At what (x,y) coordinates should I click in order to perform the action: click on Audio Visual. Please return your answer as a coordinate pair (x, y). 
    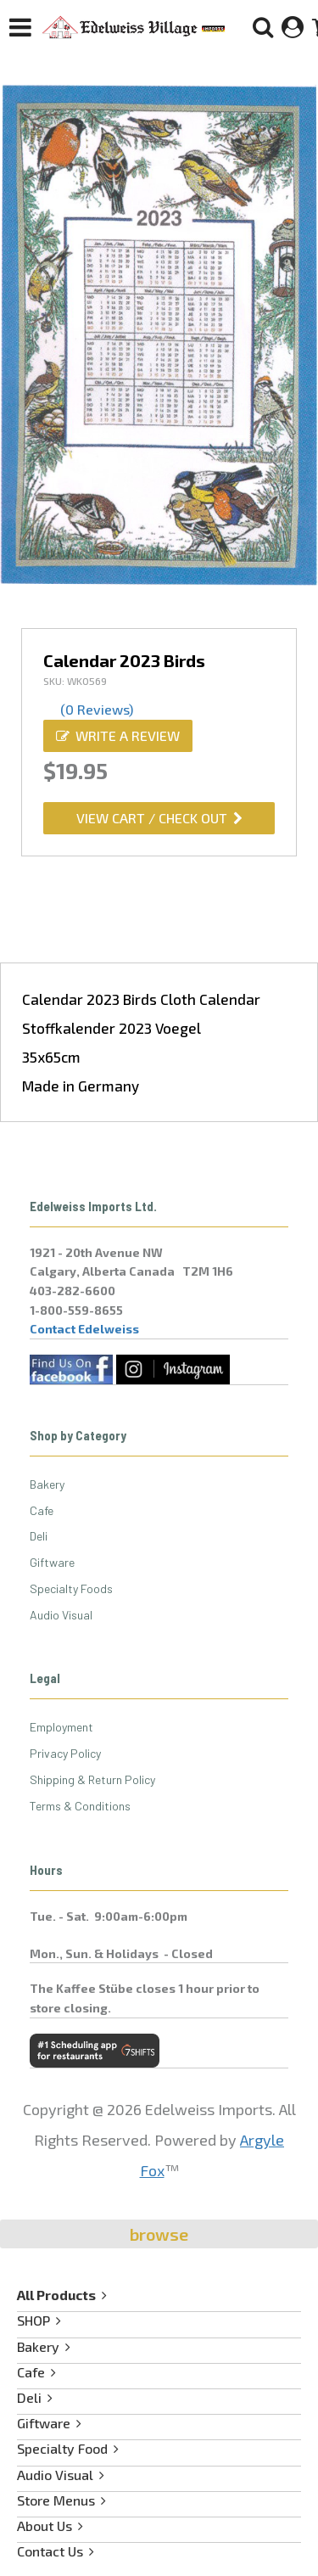
    Looking at the image, I should click on (61, 1615).